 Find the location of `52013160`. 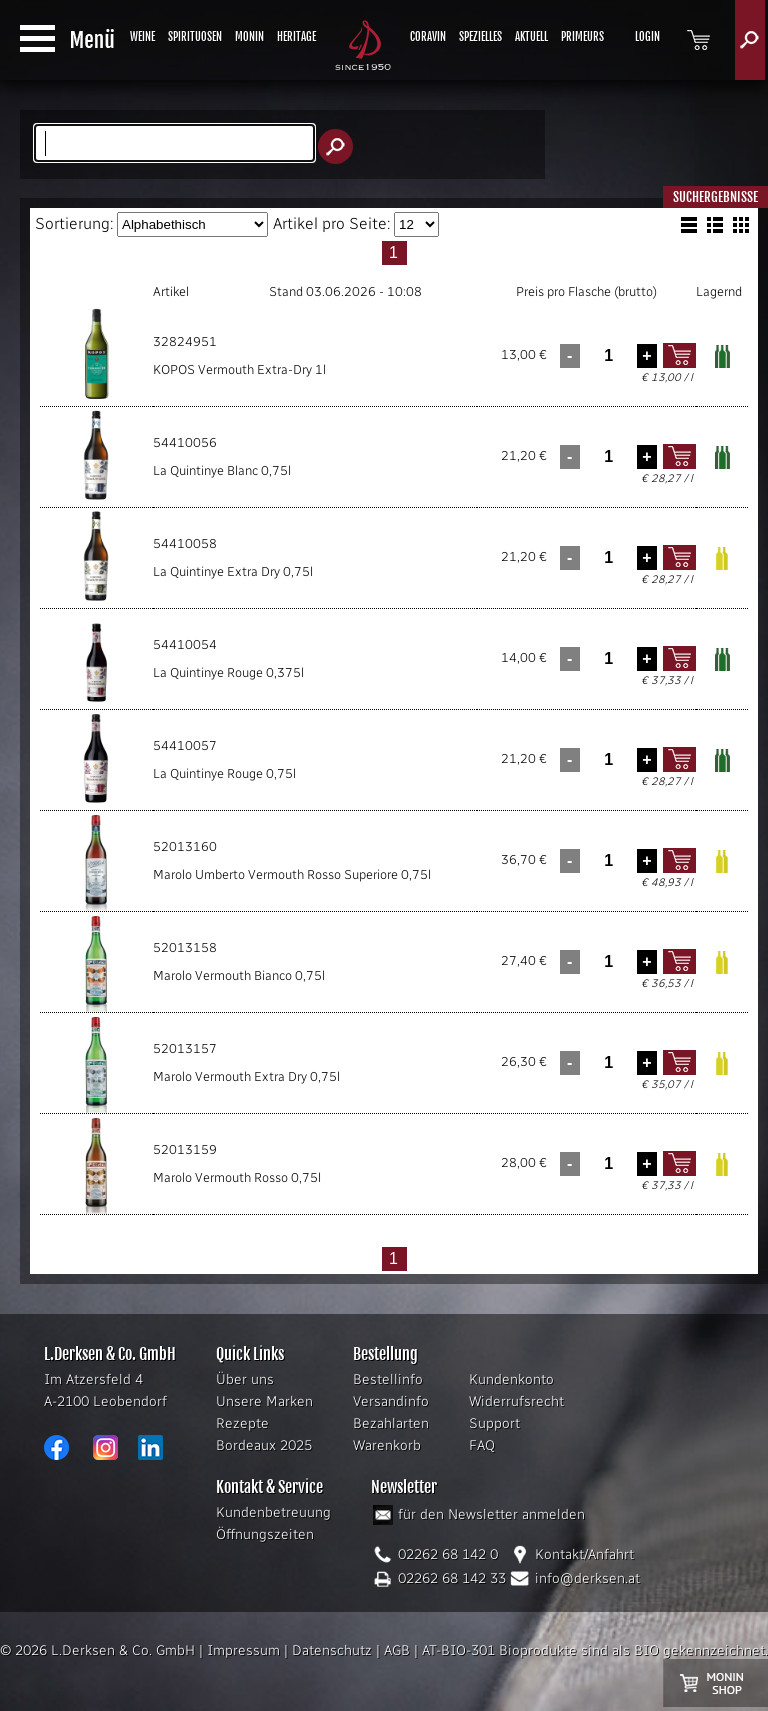

52013160 is located at coordinates (185, 846).